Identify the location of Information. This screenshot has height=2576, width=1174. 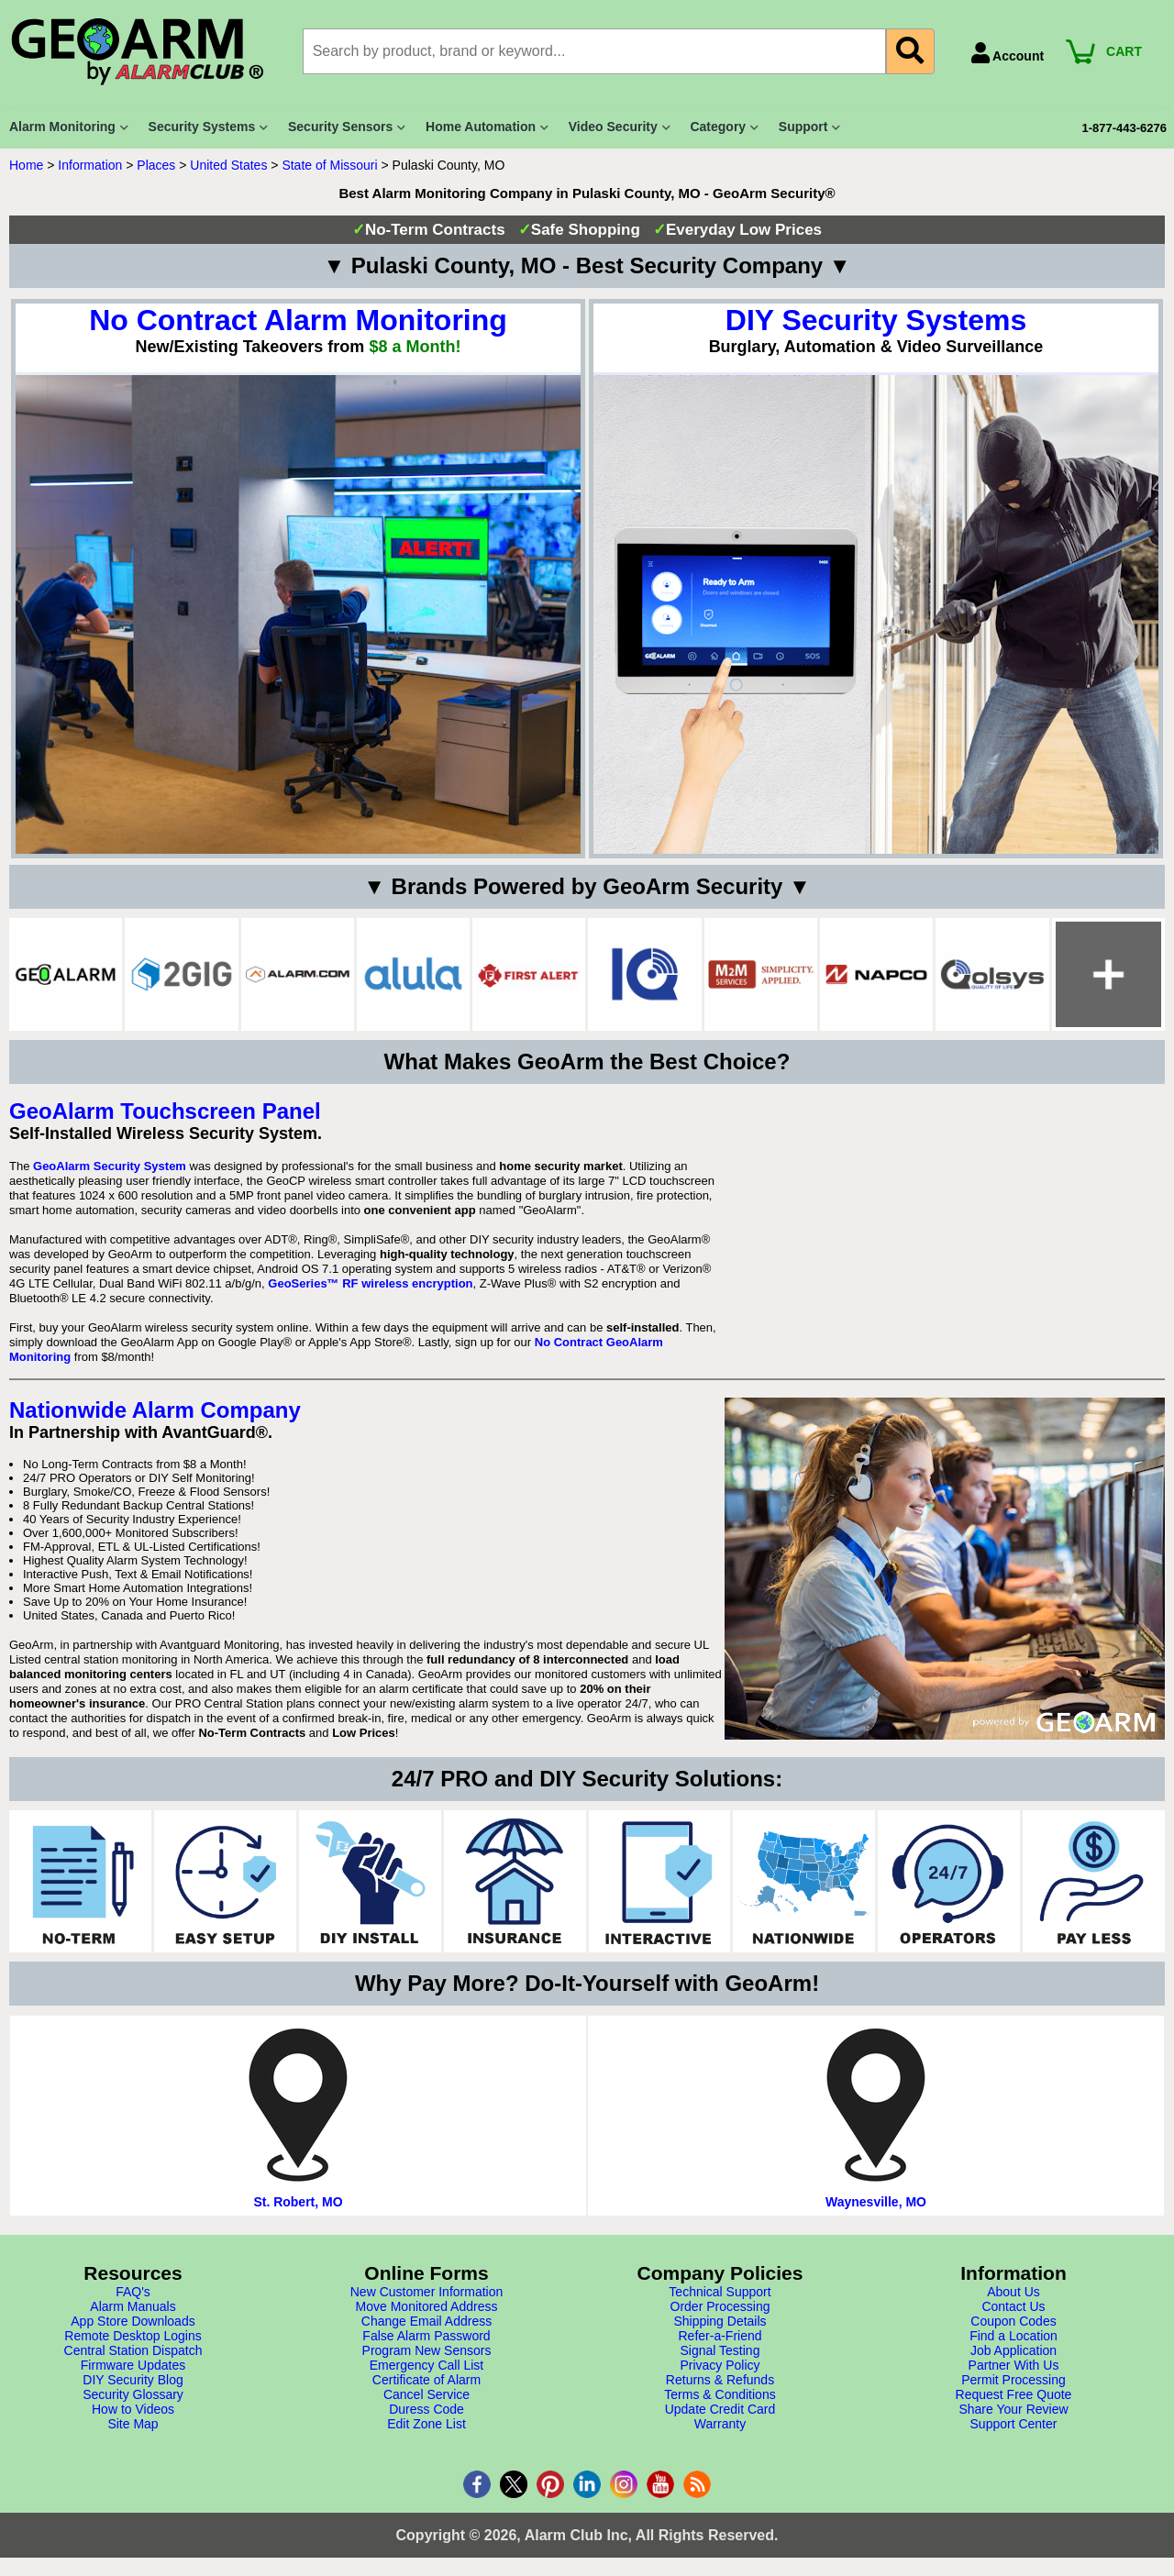
(90, 165).